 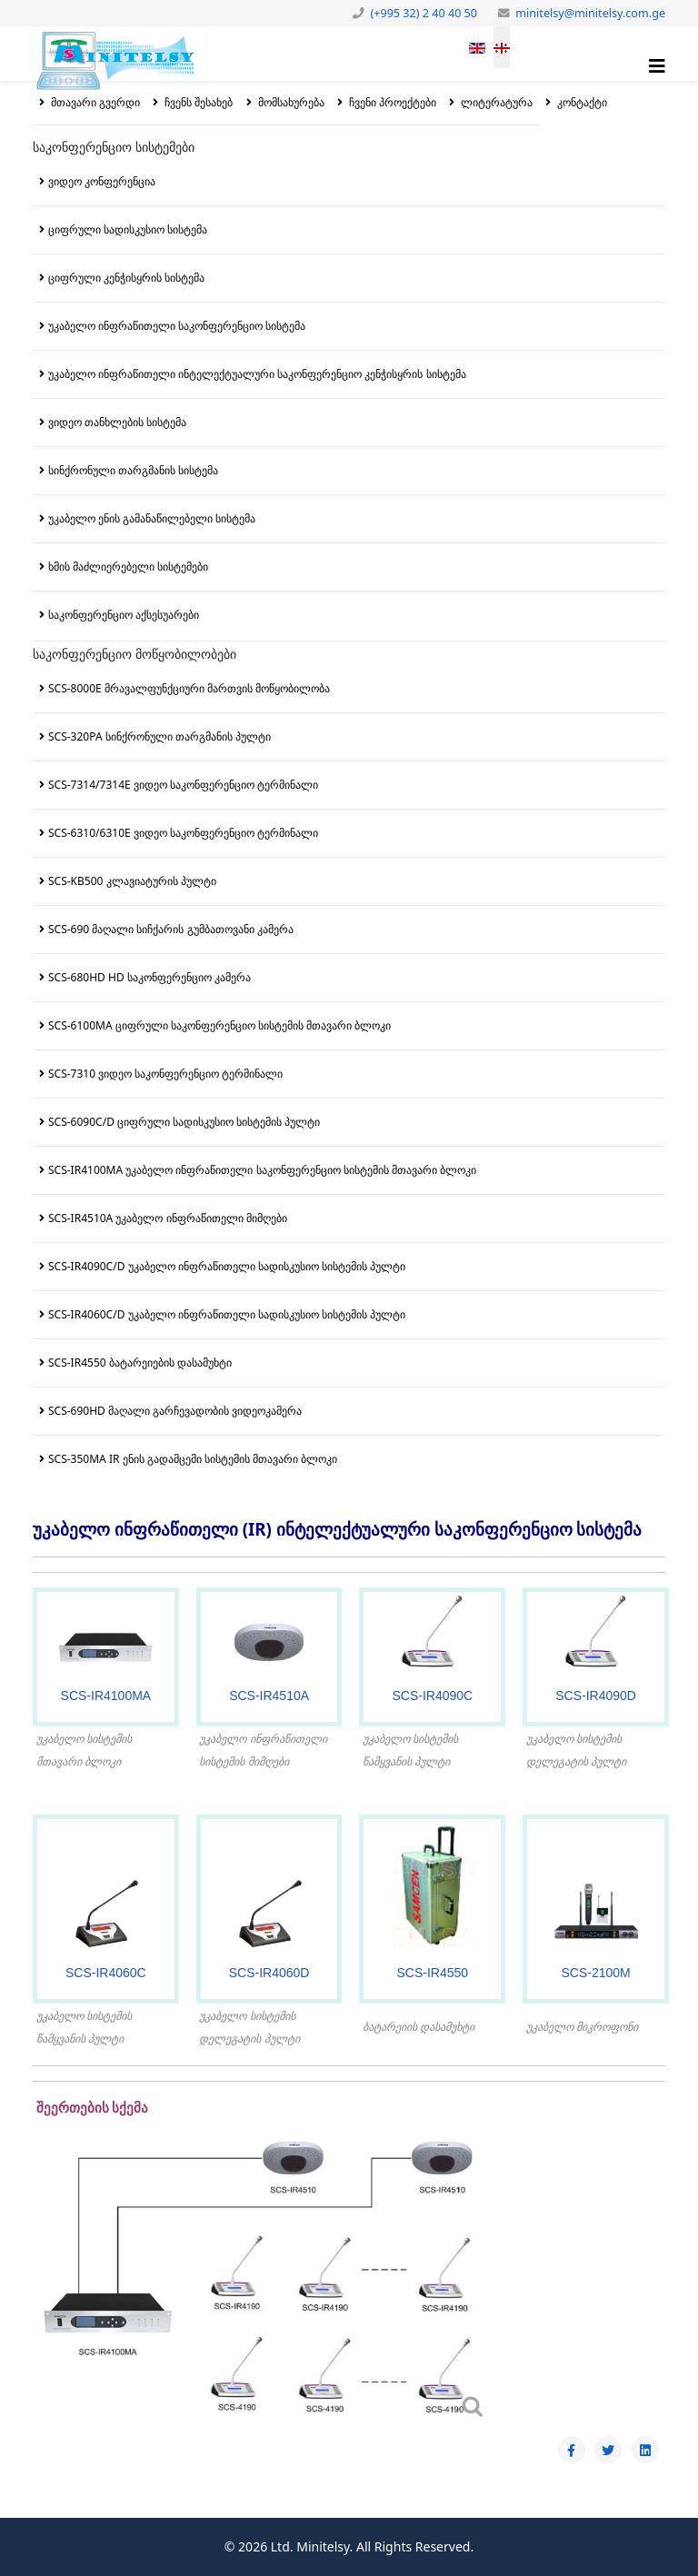 What do you see at coordinates (128, 566) in the screenshot?
I see `ხმის მაძლიერებელი სისტემები` at bounding box center [128, 566].